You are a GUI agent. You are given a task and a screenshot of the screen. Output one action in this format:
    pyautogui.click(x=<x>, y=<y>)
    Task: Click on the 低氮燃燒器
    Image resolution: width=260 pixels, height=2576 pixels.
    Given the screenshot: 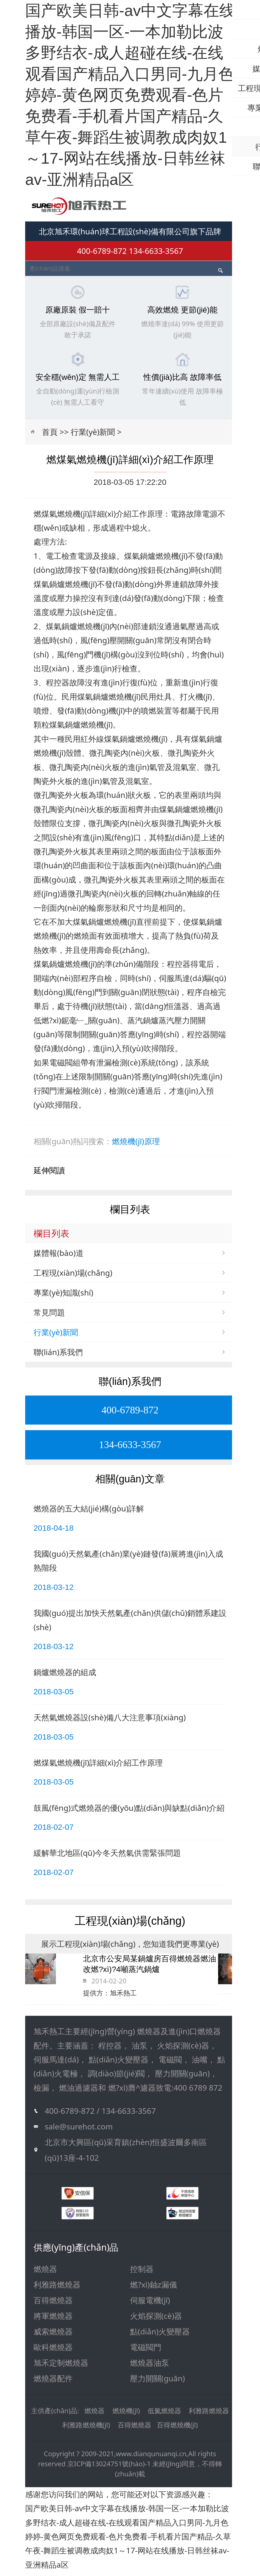 What is the action you would take?
    pyautogui.click(x=164, y=2414)
    